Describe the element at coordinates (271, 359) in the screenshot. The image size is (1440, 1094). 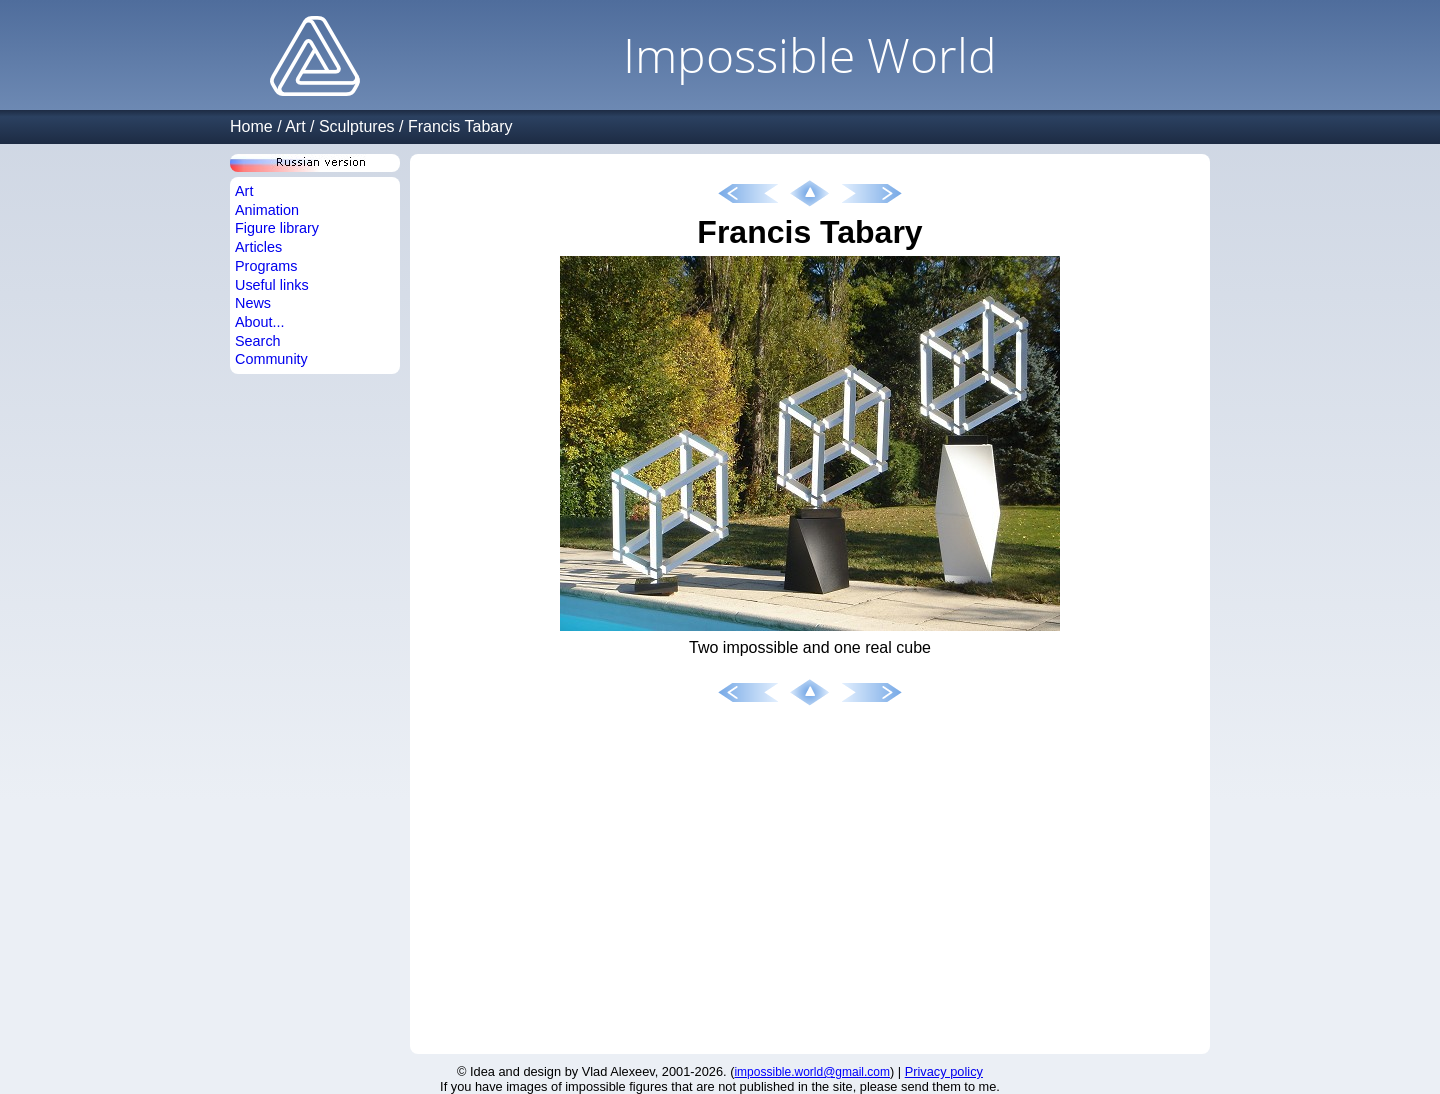
I see `Community` at that location.